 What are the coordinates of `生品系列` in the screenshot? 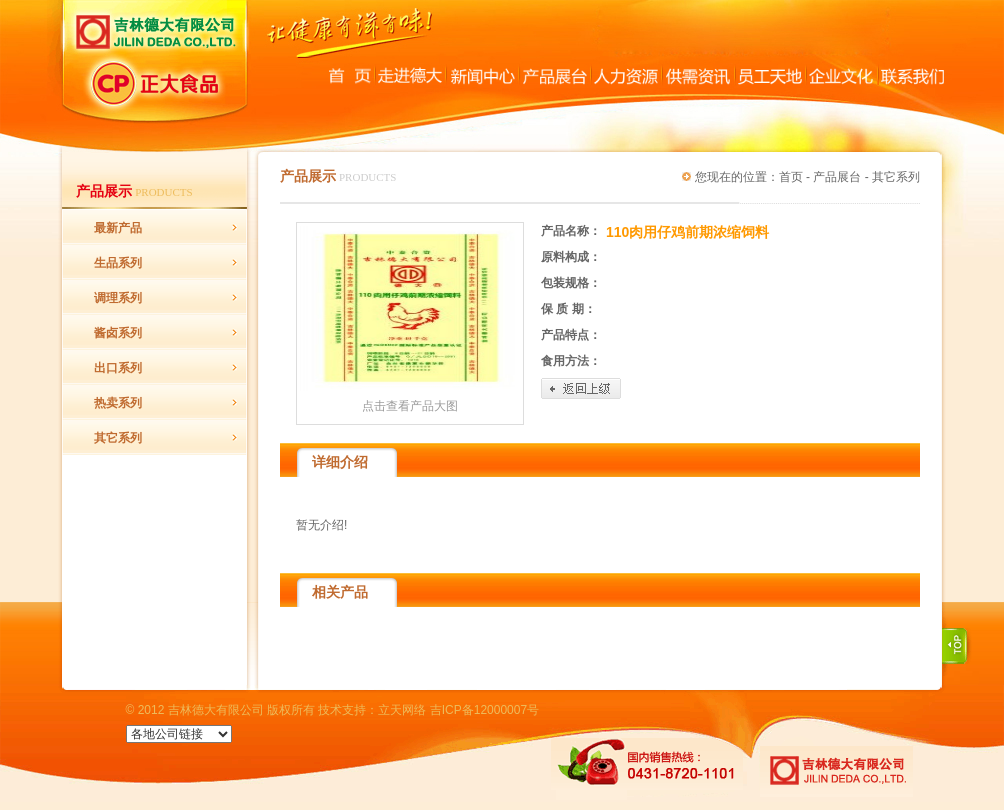 It's located at (118, 263).